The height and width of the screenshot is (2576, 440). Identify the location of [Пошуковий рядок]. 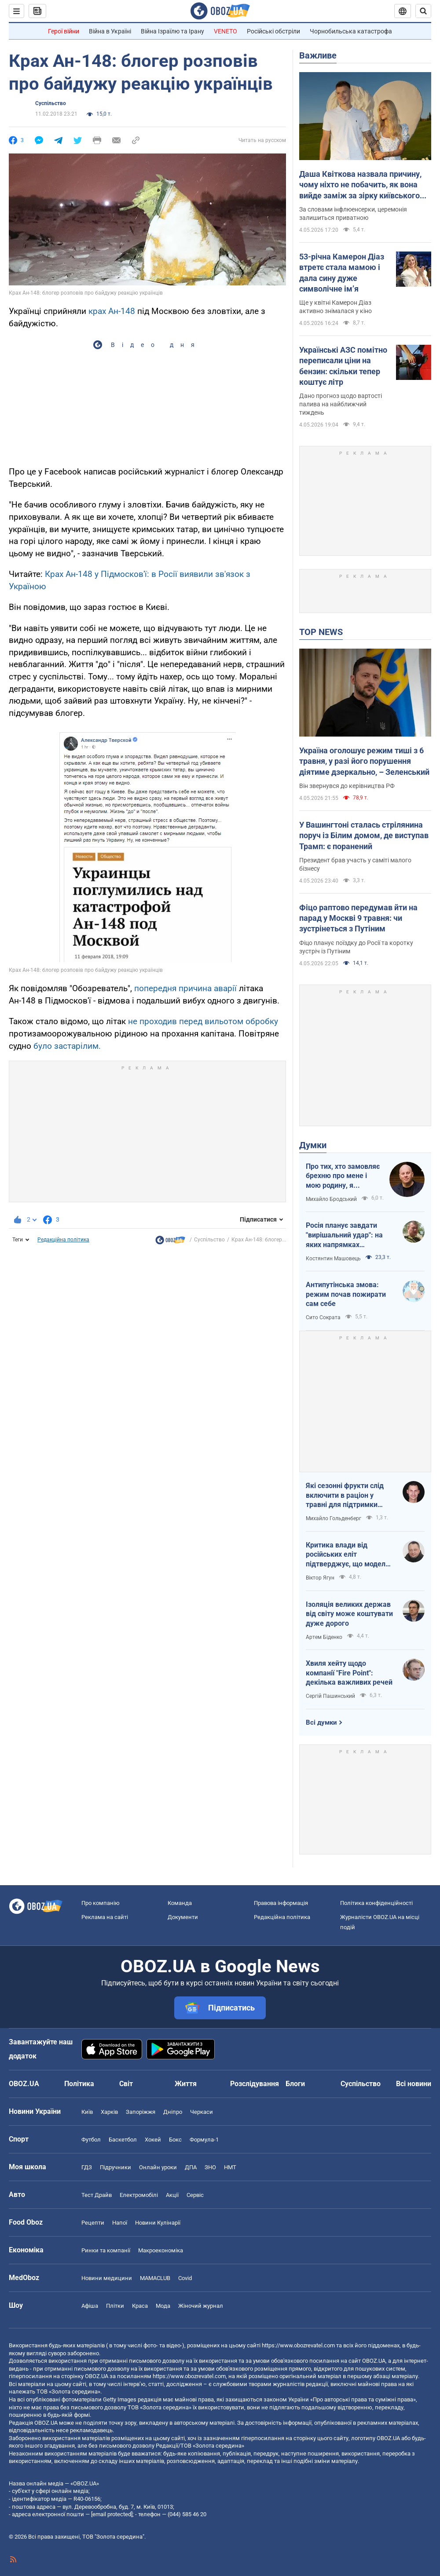
(423, 11).